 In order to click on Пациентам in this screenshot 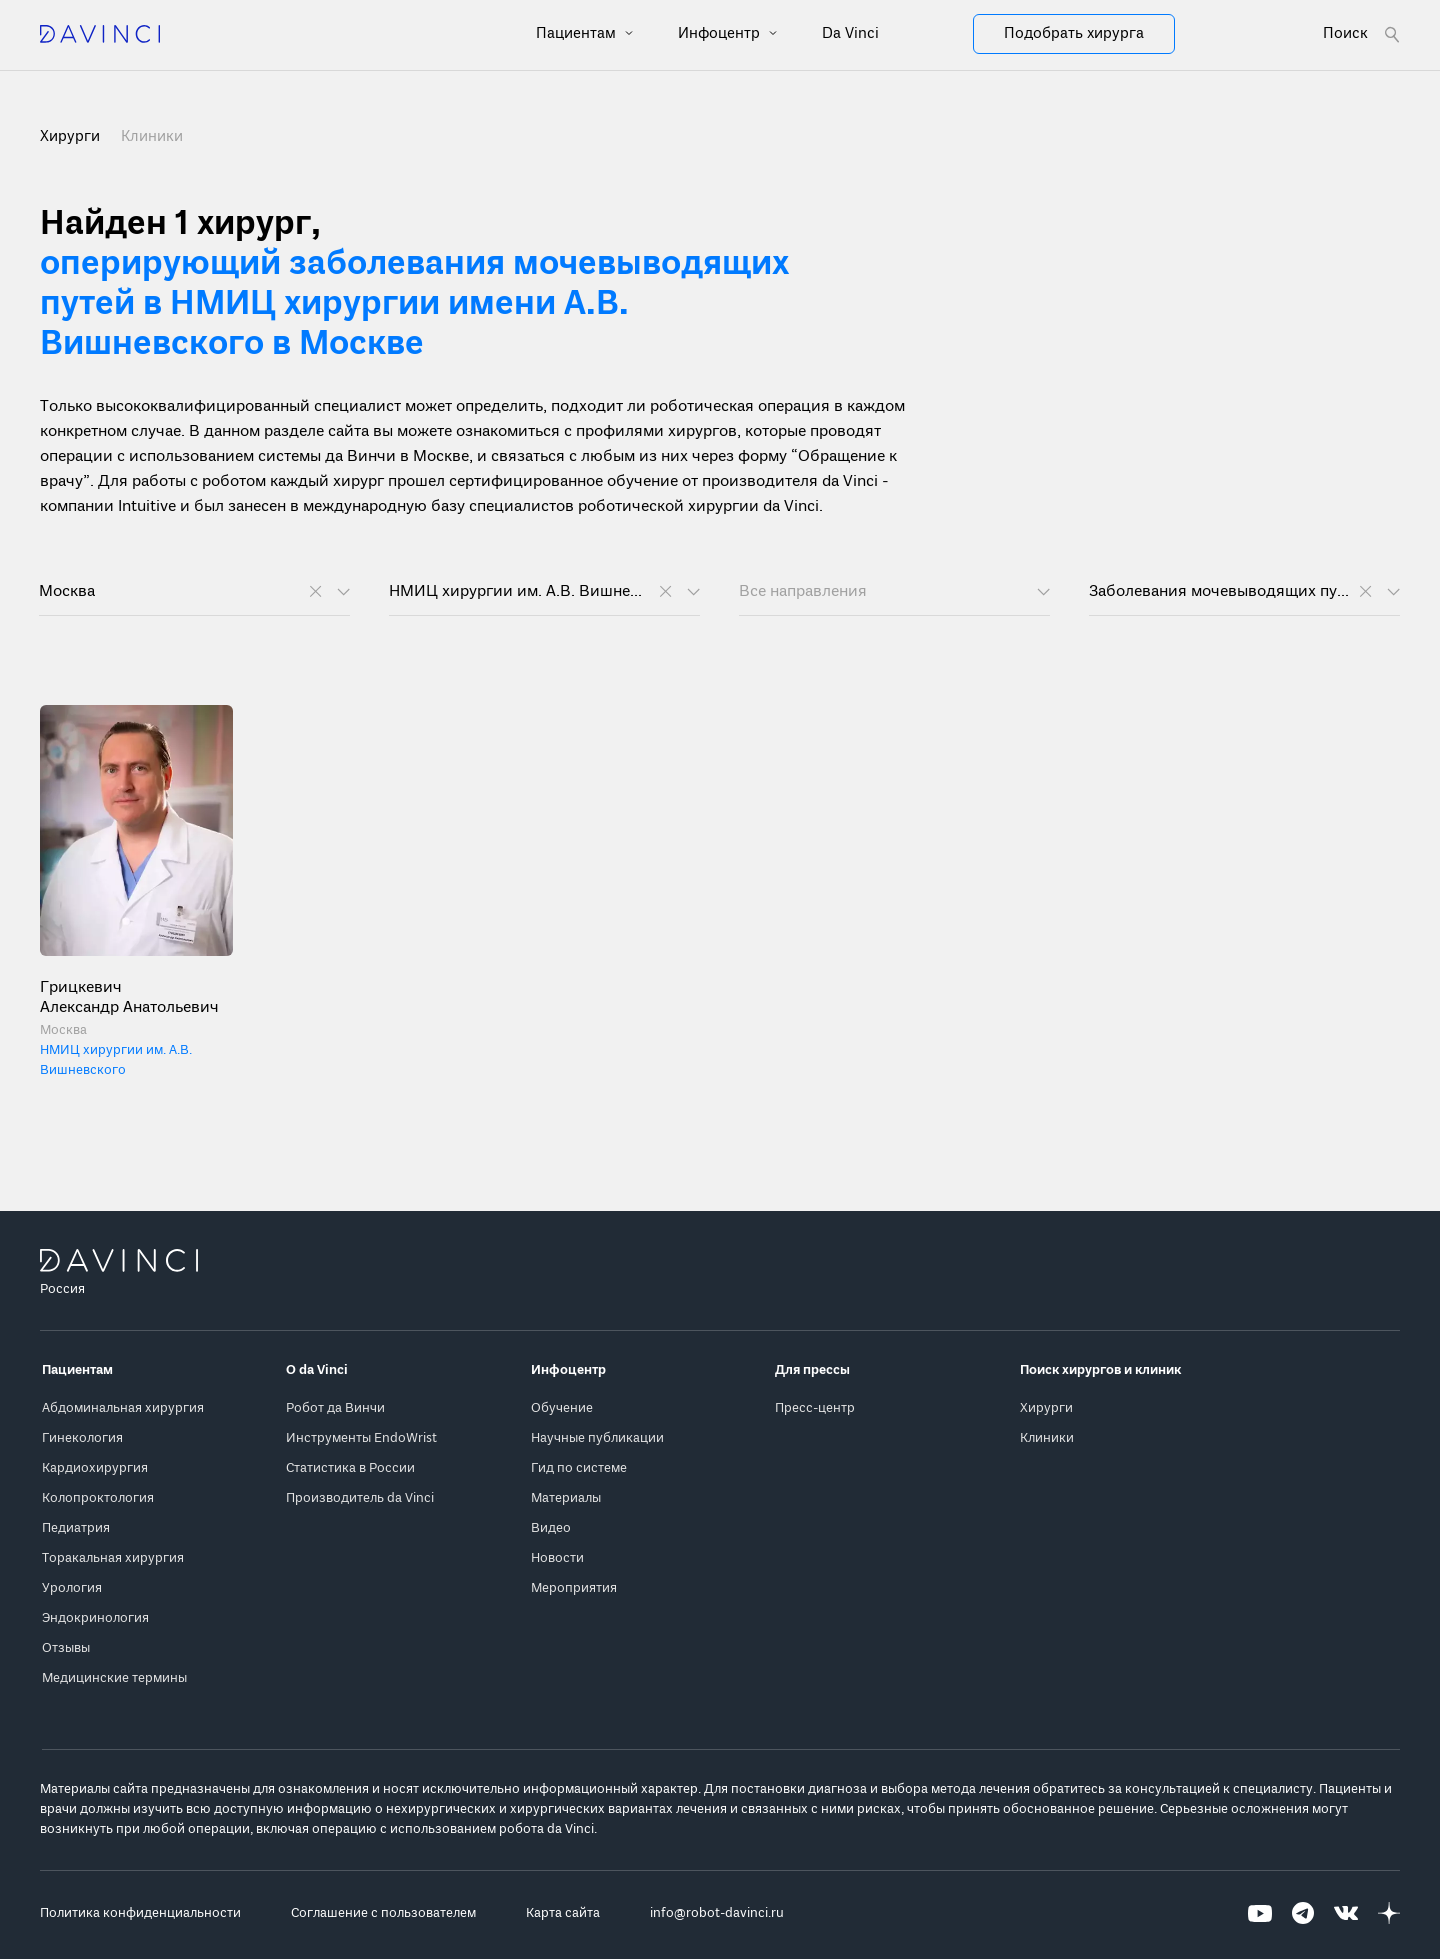, I will do `click(578, 34)`.